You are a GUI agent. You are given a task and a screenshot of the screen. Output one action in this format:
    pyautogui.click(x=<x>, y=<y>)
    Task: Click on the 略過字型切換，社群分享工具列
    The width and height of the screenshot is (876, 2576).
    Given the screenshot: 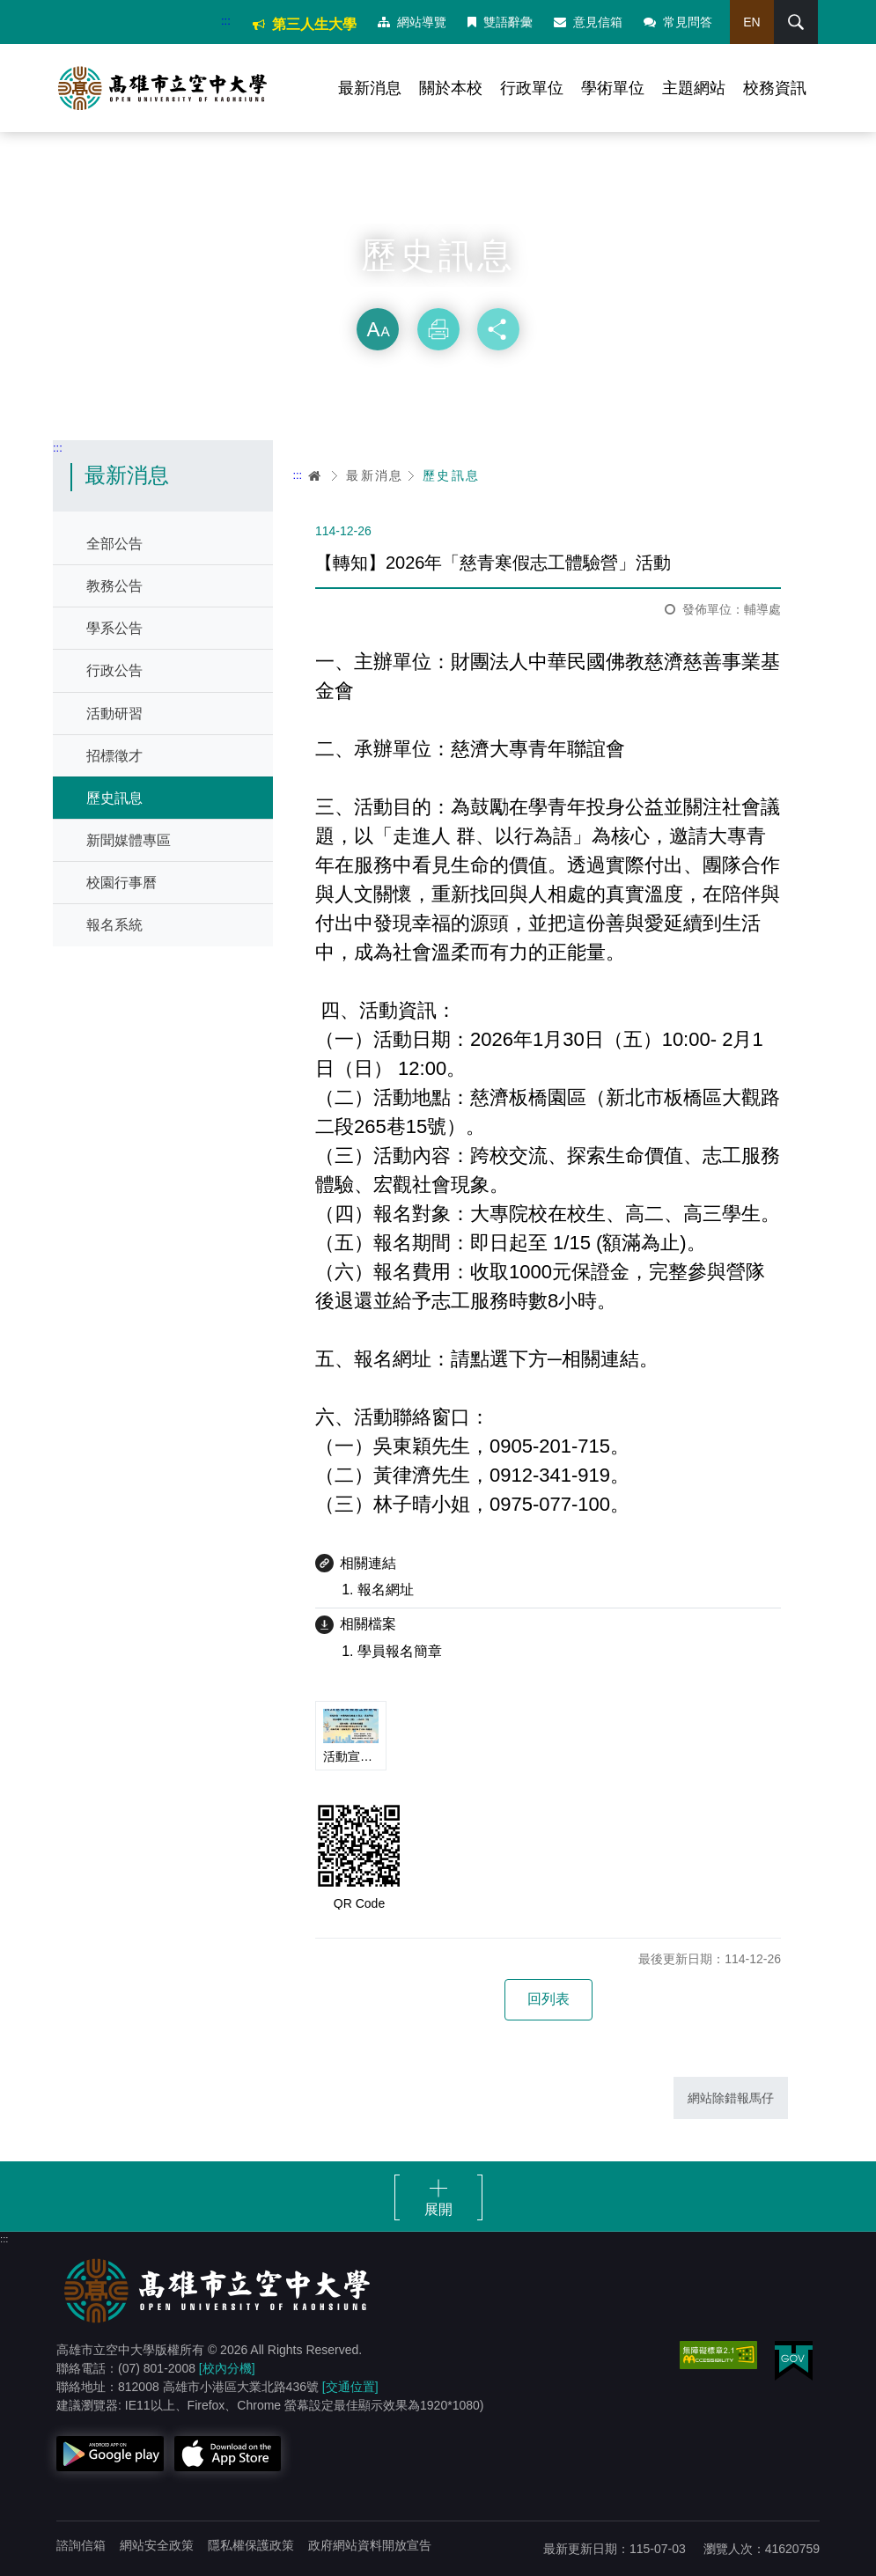 What is the action you would take?
    pyautogui.click(x=438, y=290)
    